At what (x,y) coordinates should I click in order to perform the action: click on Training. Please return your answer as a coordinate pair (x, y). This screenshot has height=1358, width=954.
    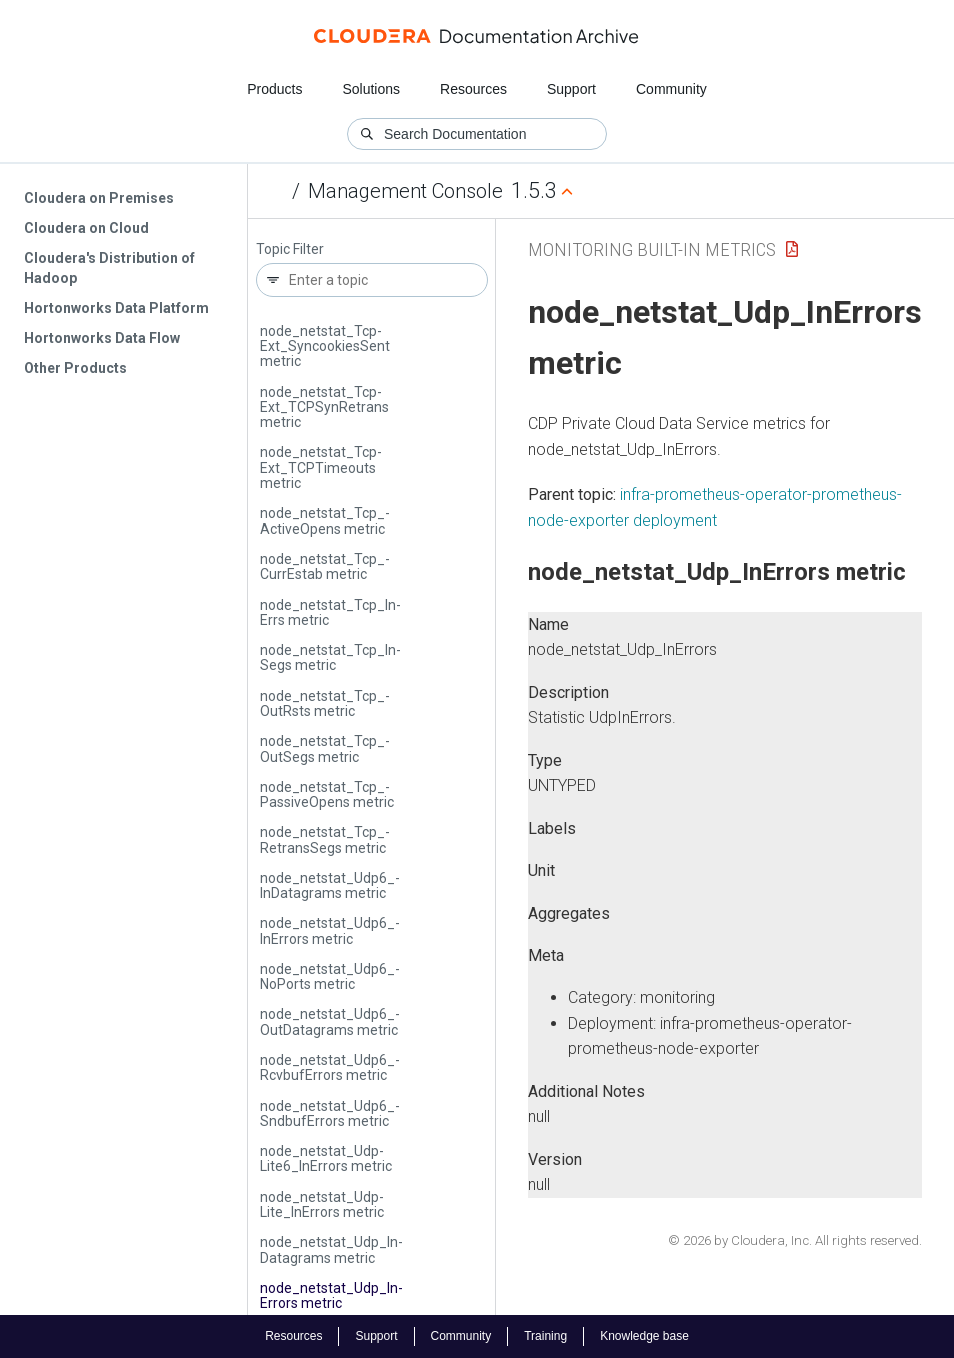
    Looking at the image, I should click on (545, 1336).